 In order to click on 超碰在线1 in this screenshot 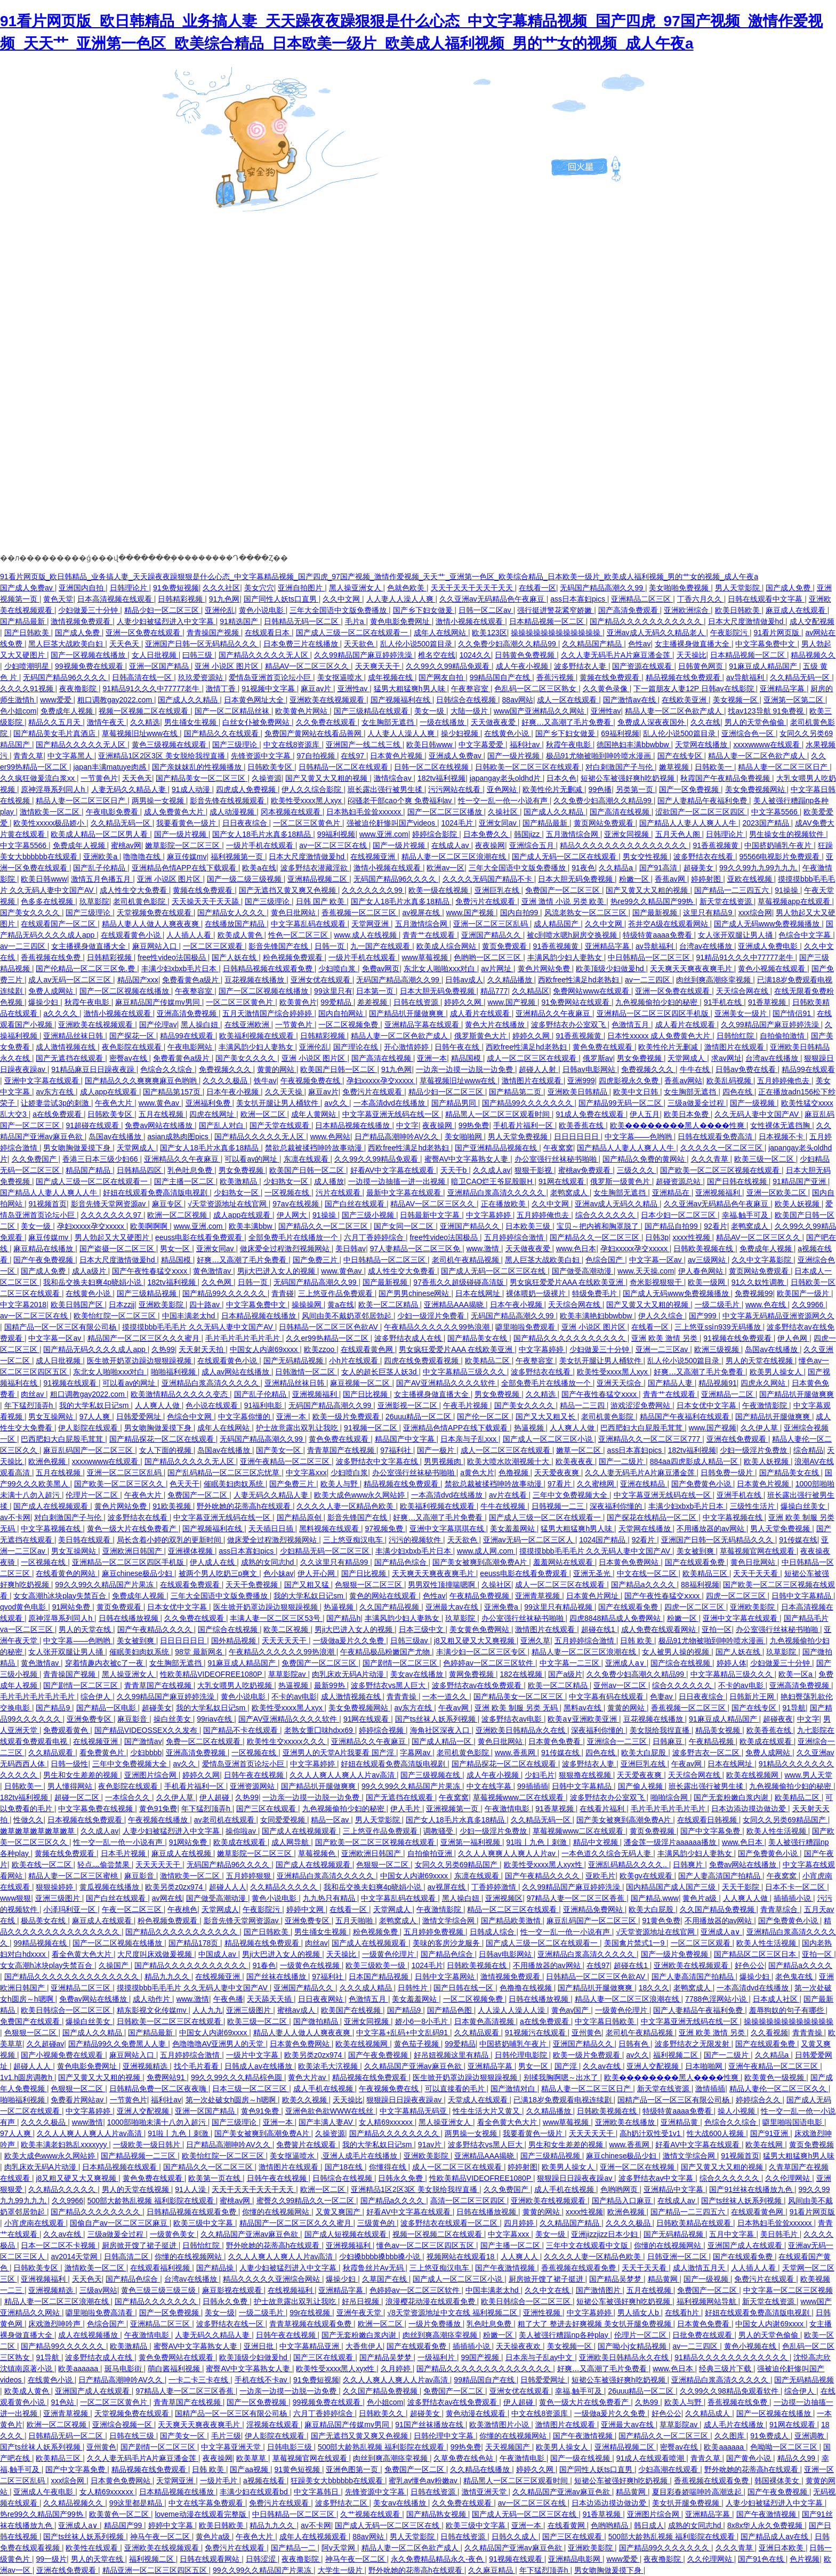, I will do `click(599, 1629)`.